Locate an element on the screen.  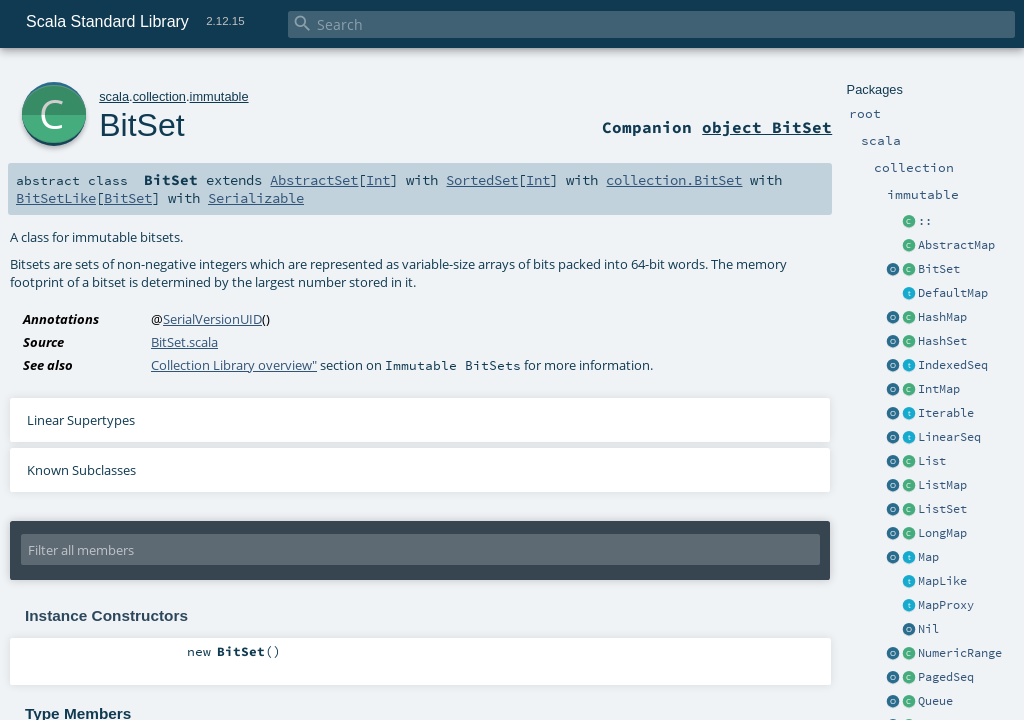
ListMap is located at coordinates (942, 485).